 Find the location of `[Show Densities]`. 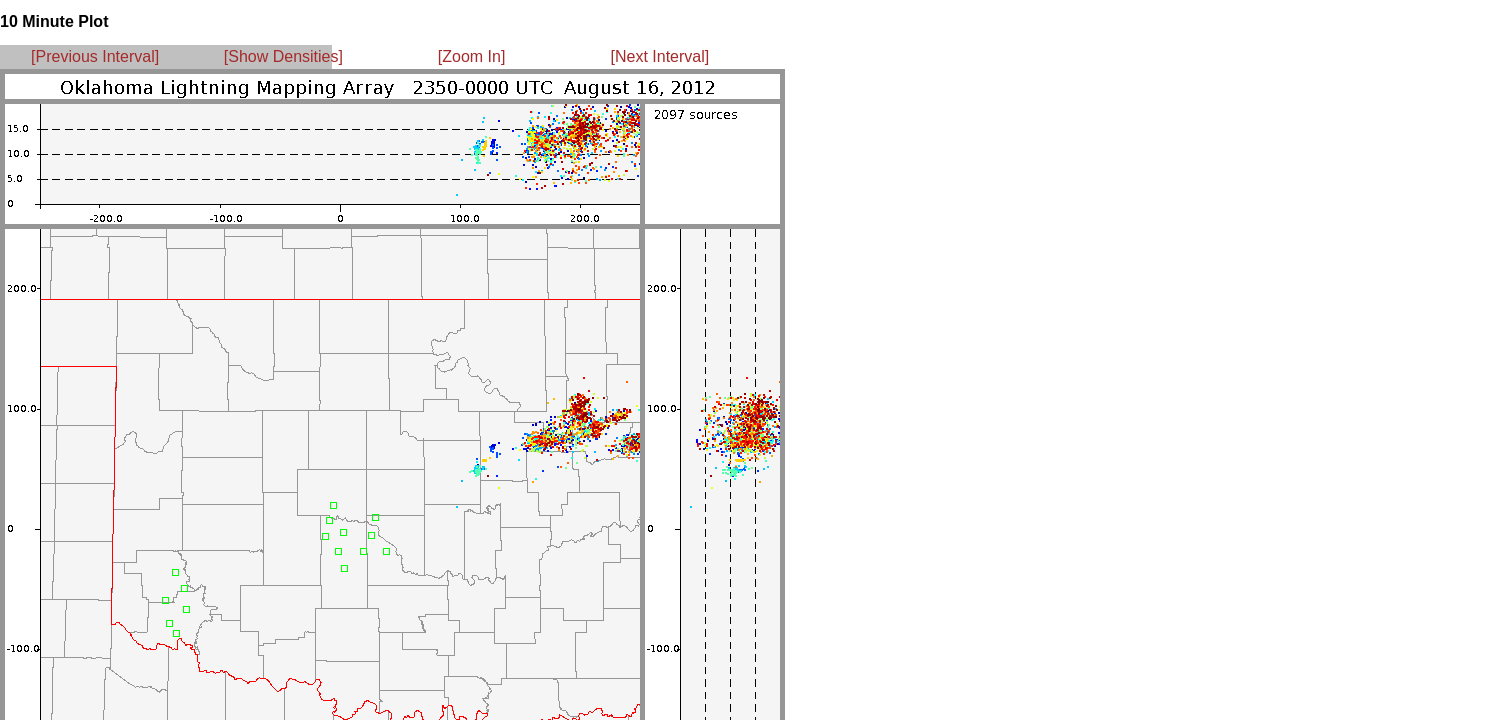

[Show Densities] is located at coordinates (283, 56).